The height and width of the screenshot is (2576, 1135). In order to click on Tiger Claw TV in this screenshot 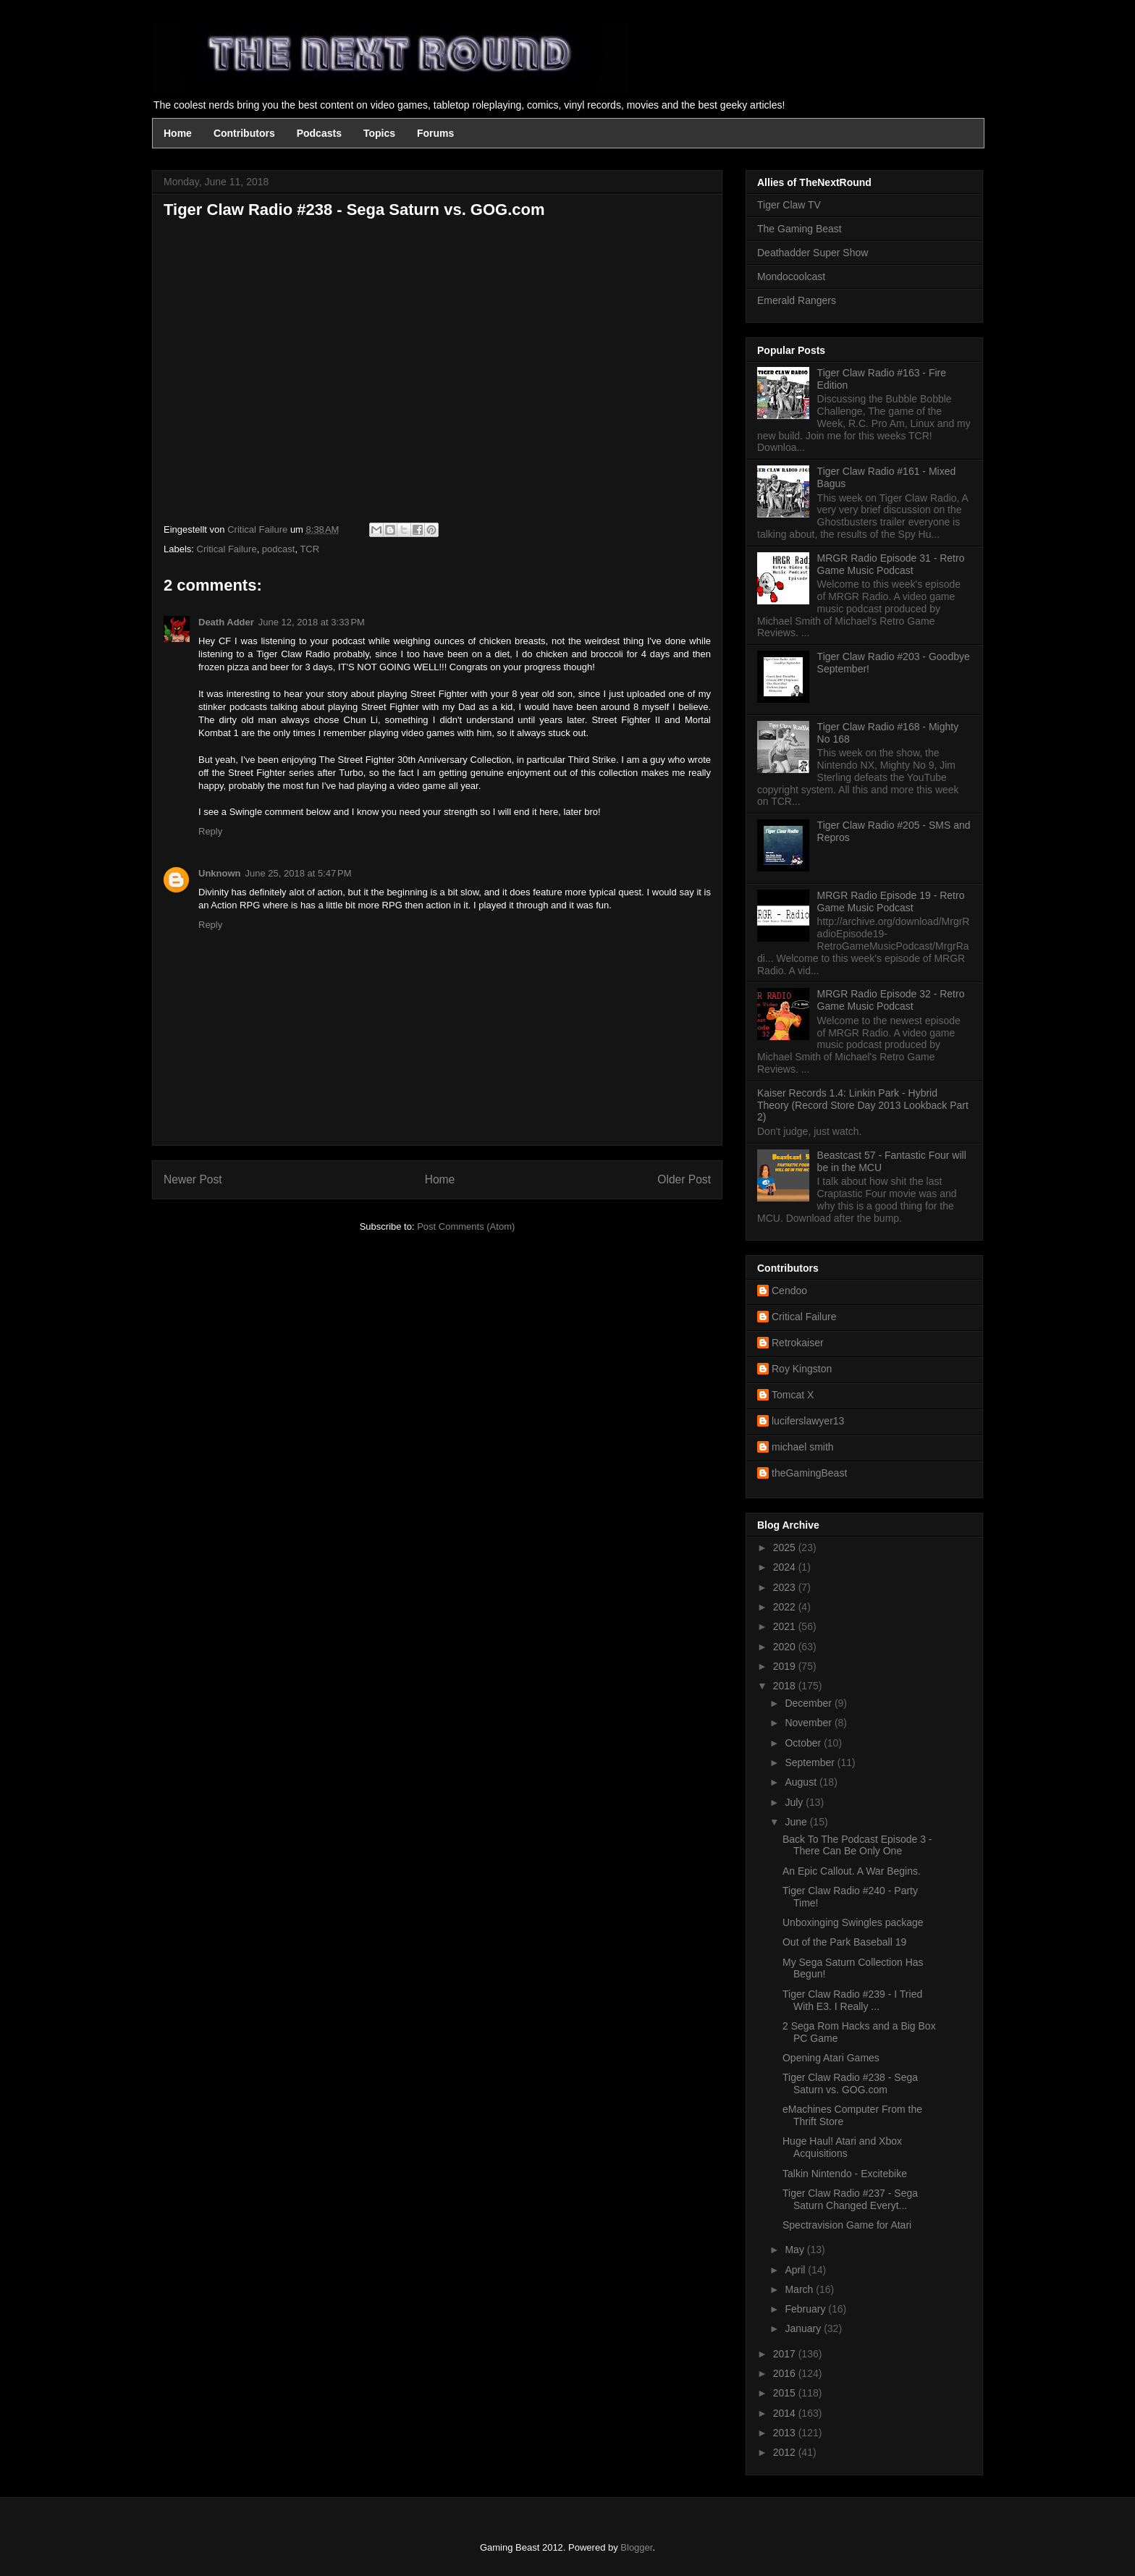, I will do `click(789, 205)`.